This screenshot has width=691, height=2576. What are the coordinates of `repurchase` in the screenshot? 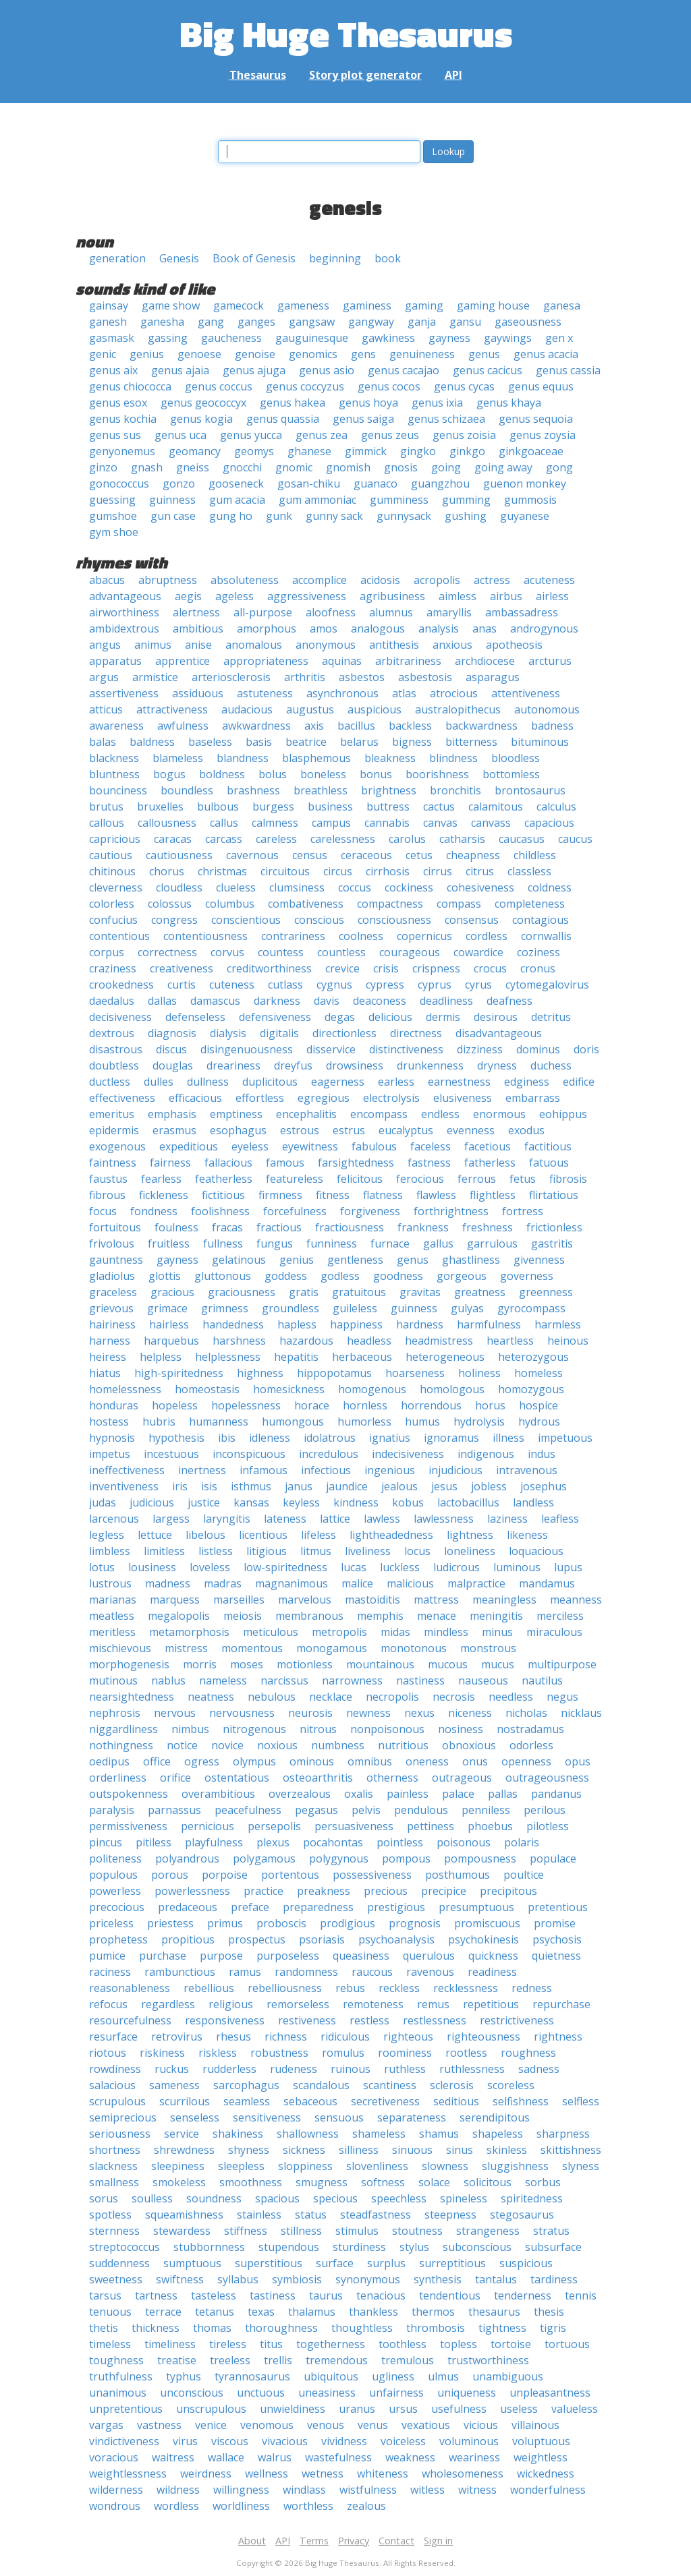 It's located at (561, 2004).